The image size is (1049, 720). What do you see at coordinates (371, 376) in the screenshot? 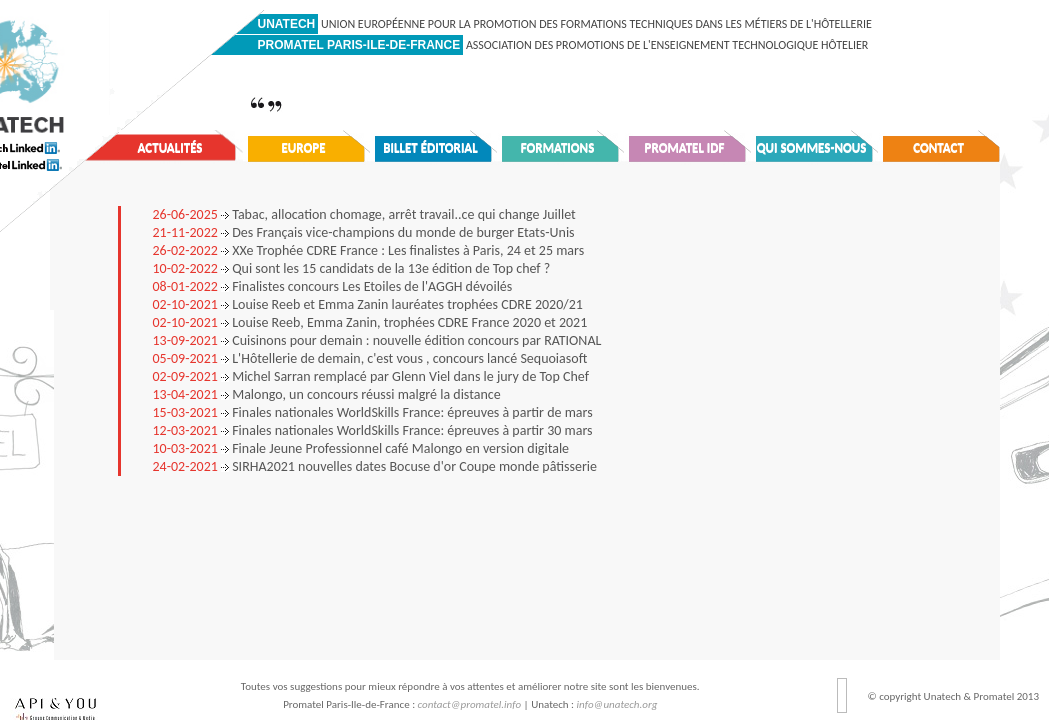
I see `Michel Sarran remplacé par Glenn Viel dans le jury de Top Chef` at bounding box center [371, 376].